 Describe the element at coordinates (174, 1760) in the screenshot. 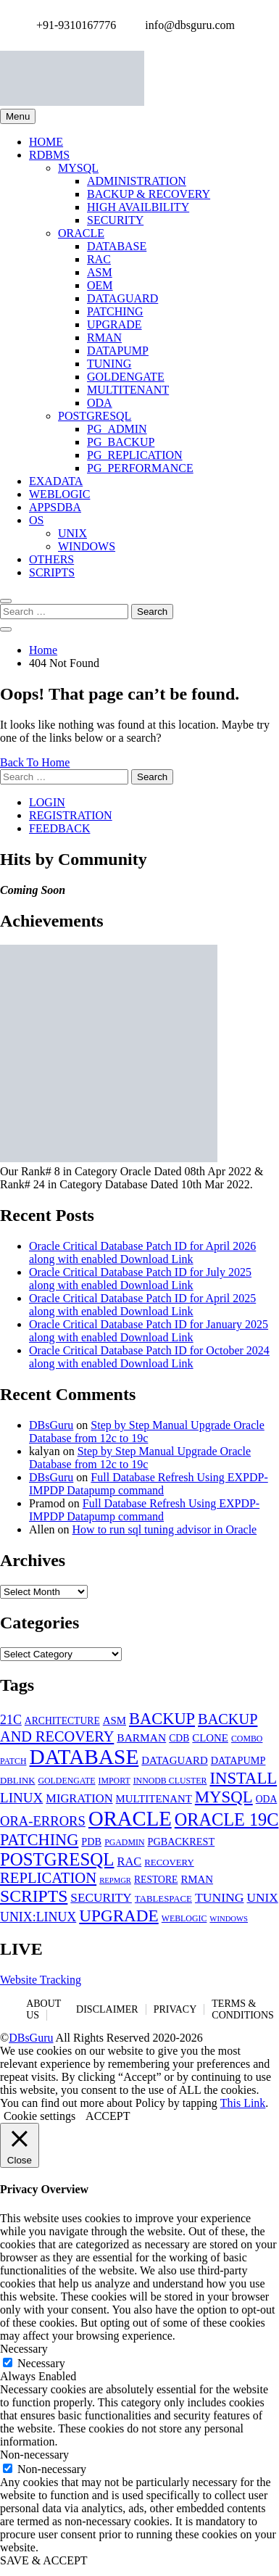

I see `DATAGUARD [DATAGUARD (8 items)]` at that location.